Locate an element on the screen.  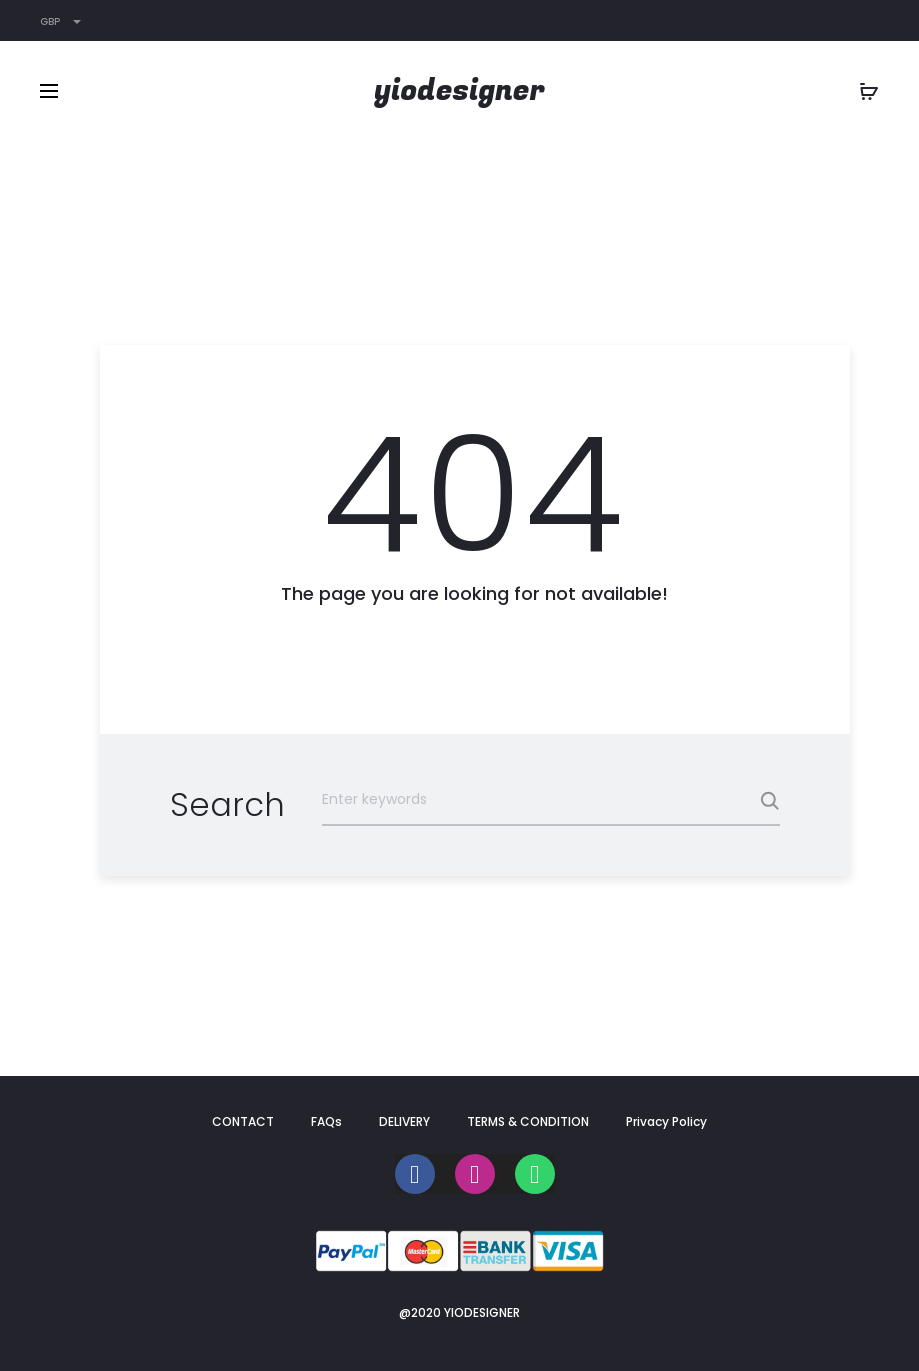
FAQs is located at coordinates (326, 1121).